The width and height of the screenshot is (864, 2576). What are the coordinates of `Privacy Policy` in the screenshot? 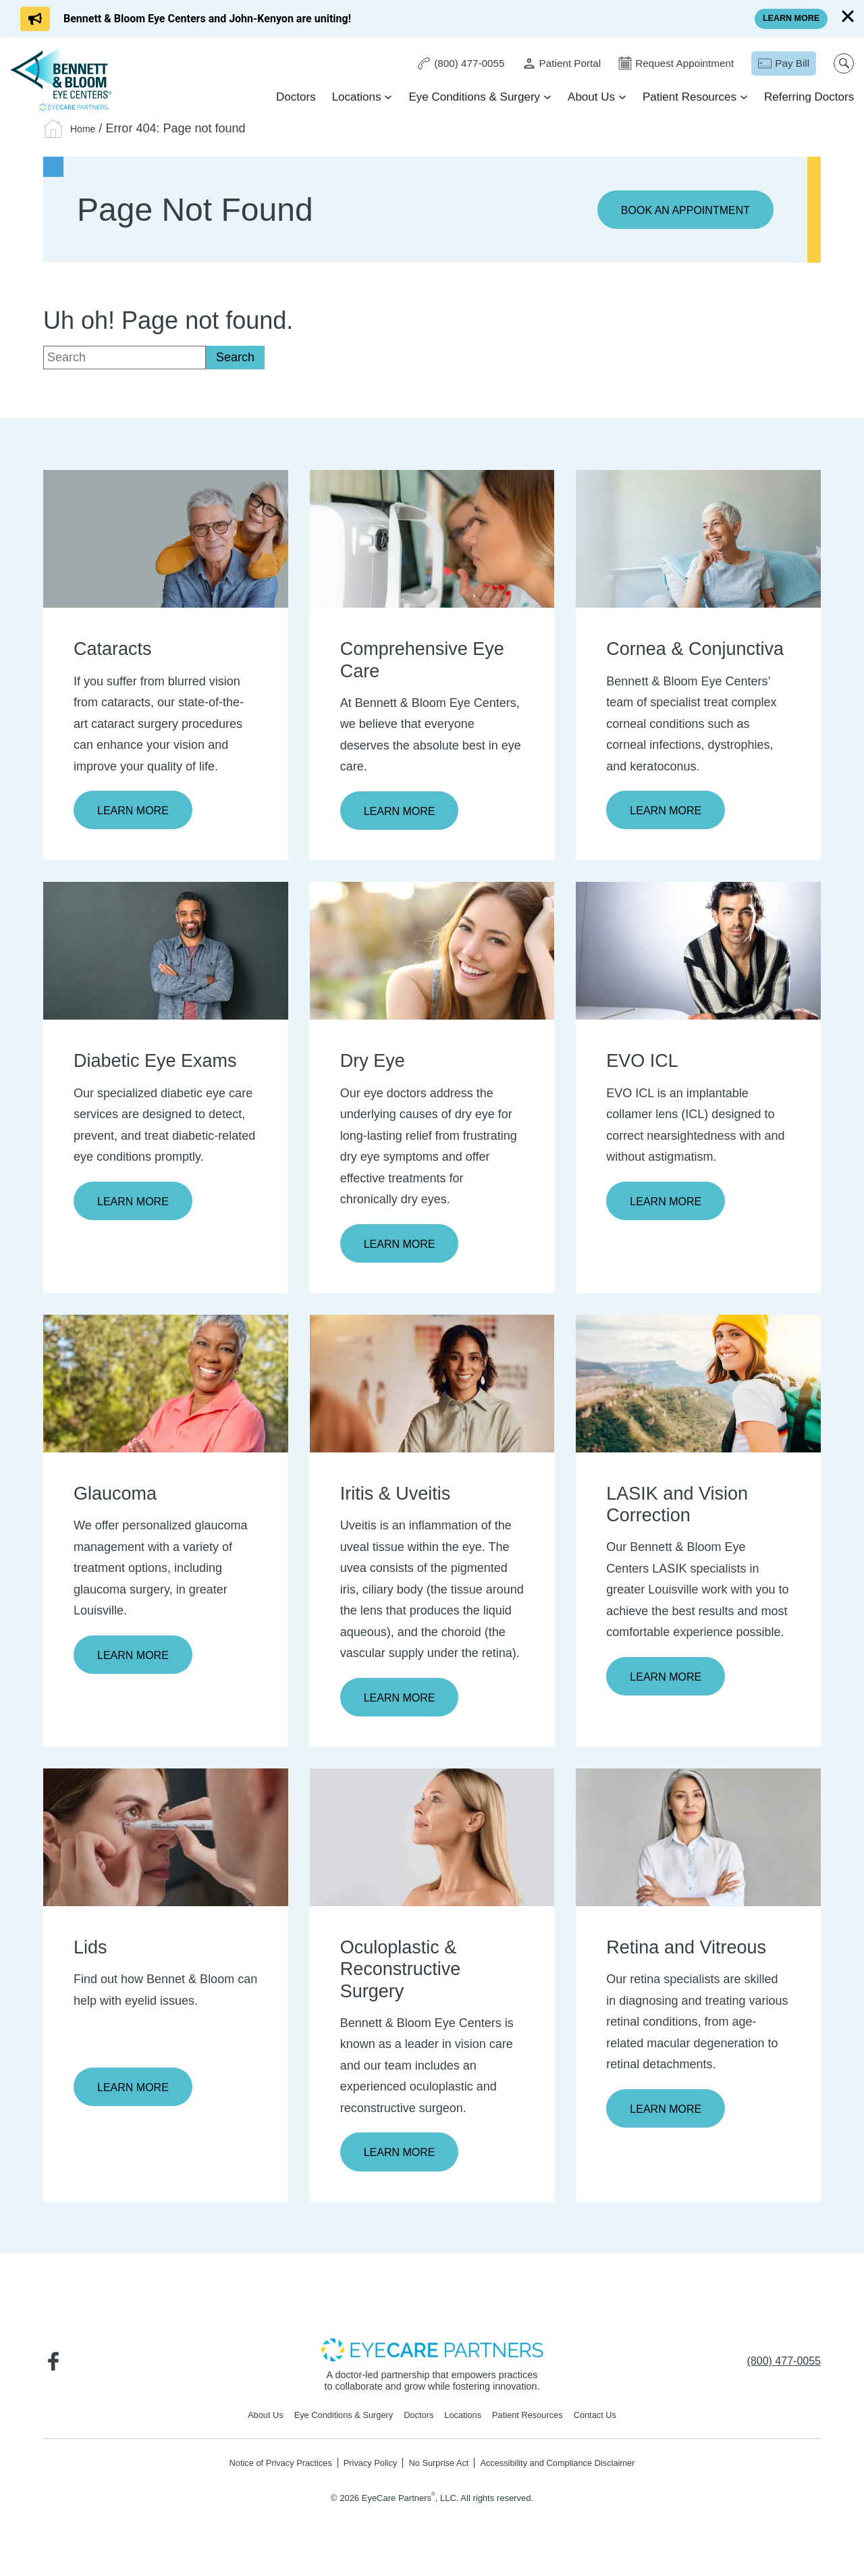 It's located at (363, 2473).